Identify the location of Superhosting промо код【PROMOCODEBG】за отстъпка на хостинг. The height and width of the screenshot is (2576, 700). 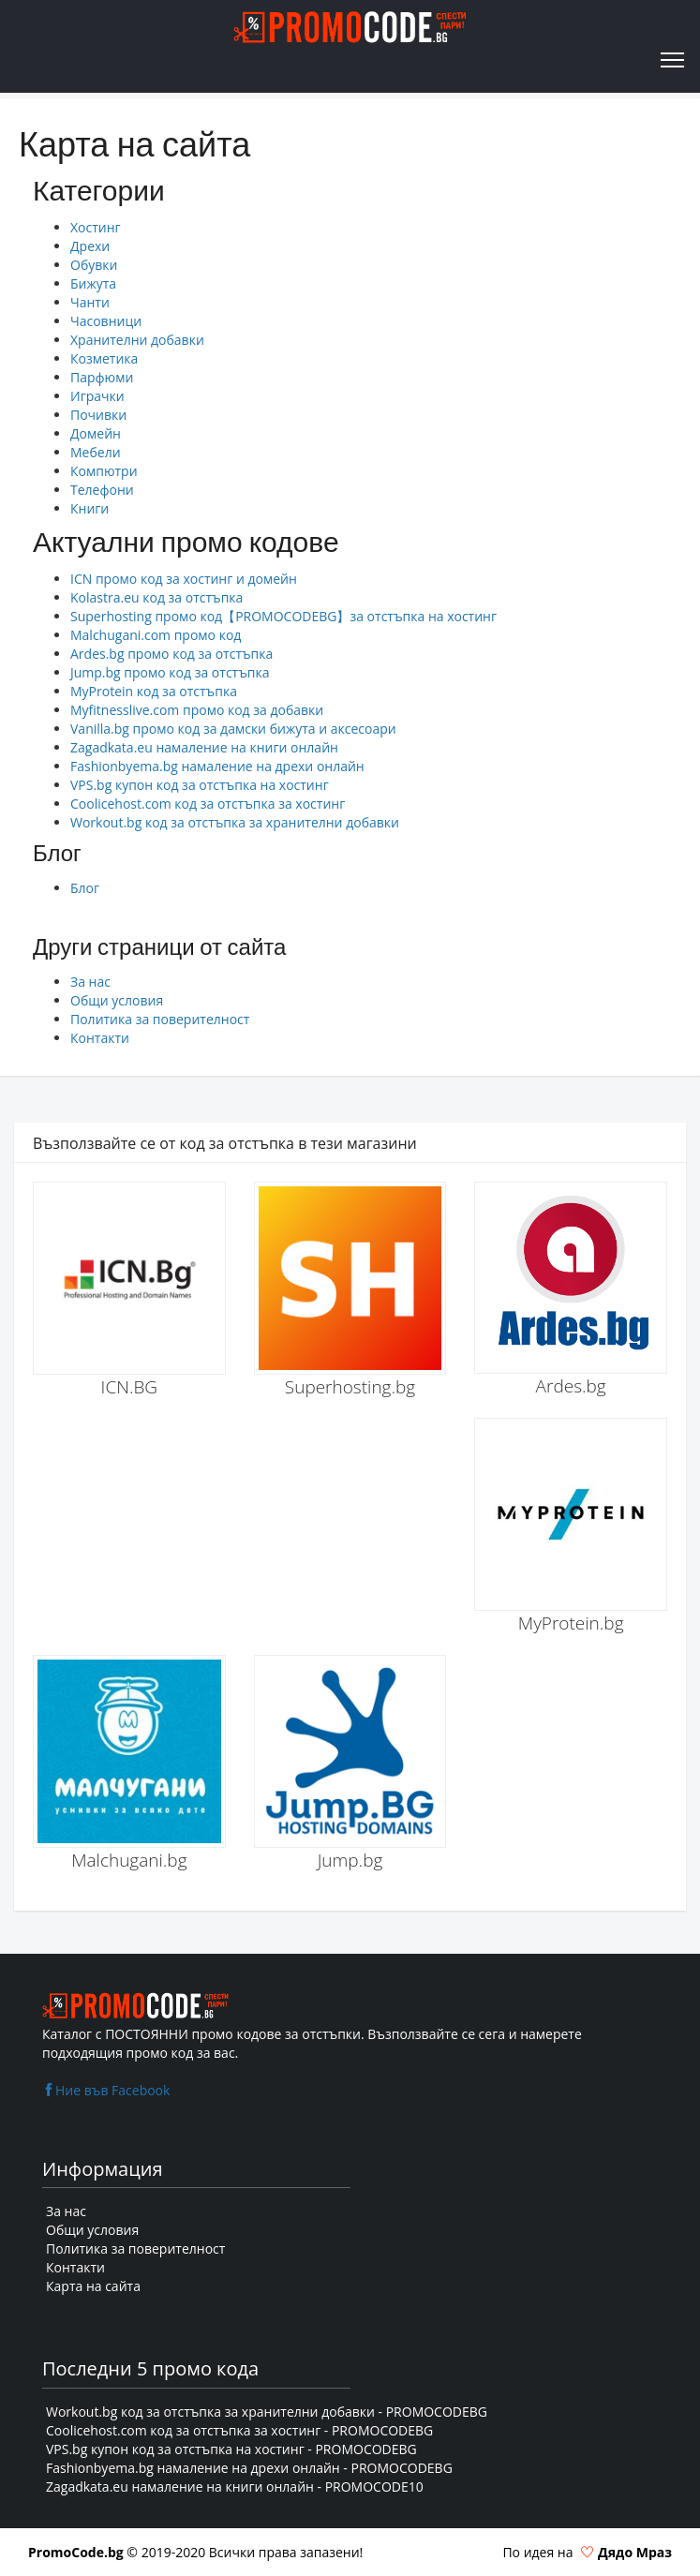
(283, 616).